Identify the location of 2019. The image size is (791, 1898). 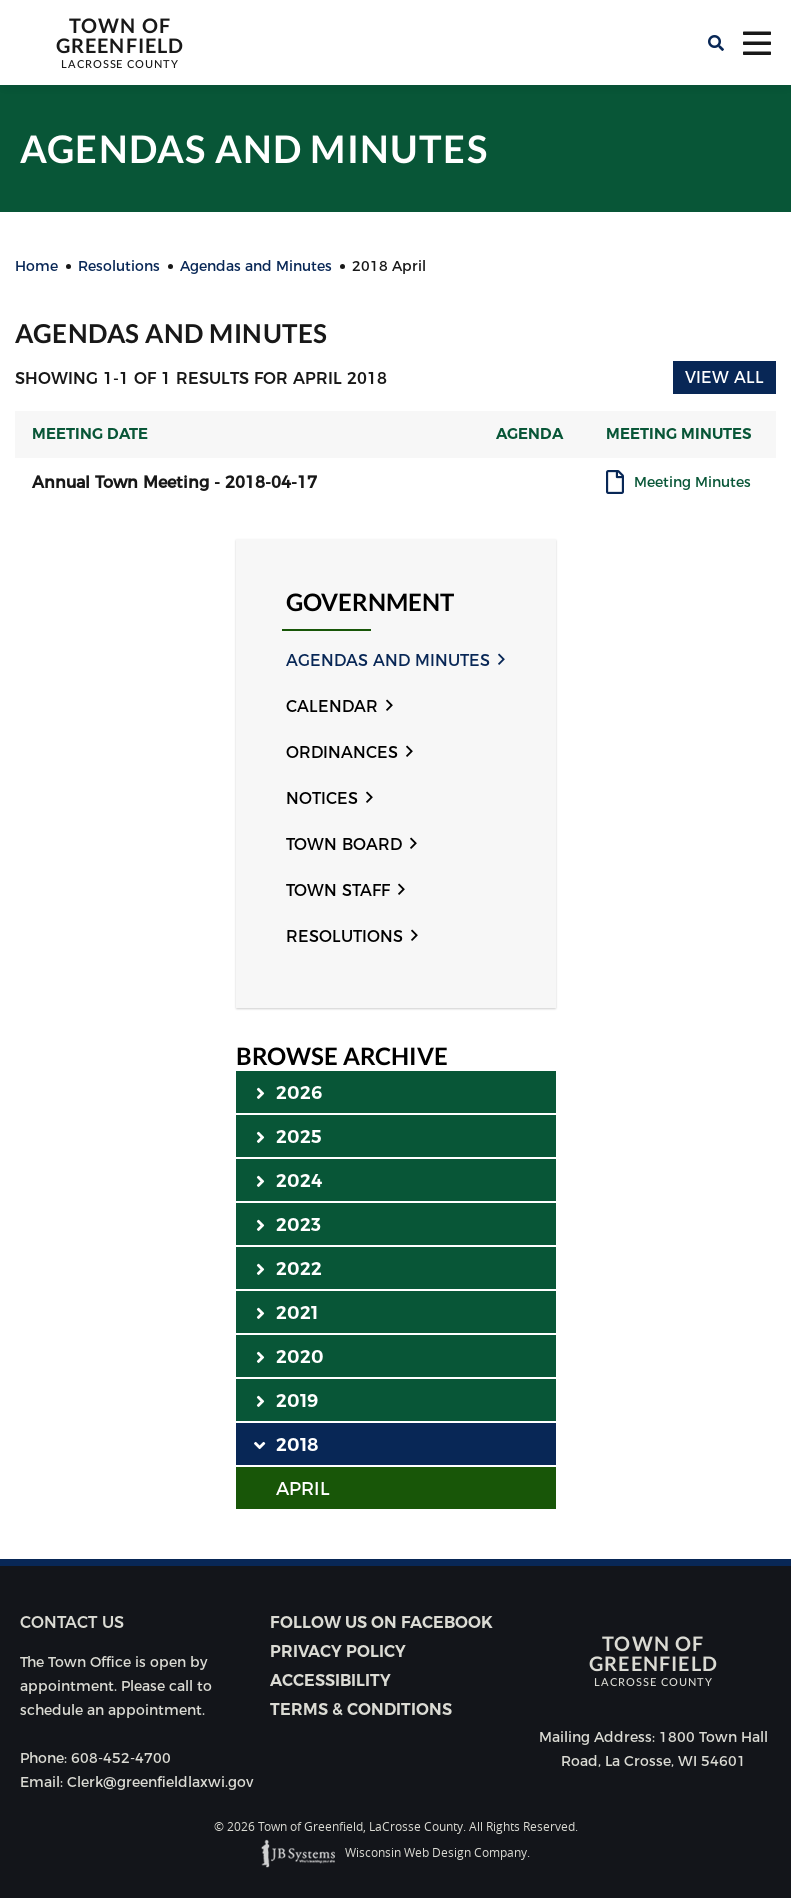
(287, 1400).